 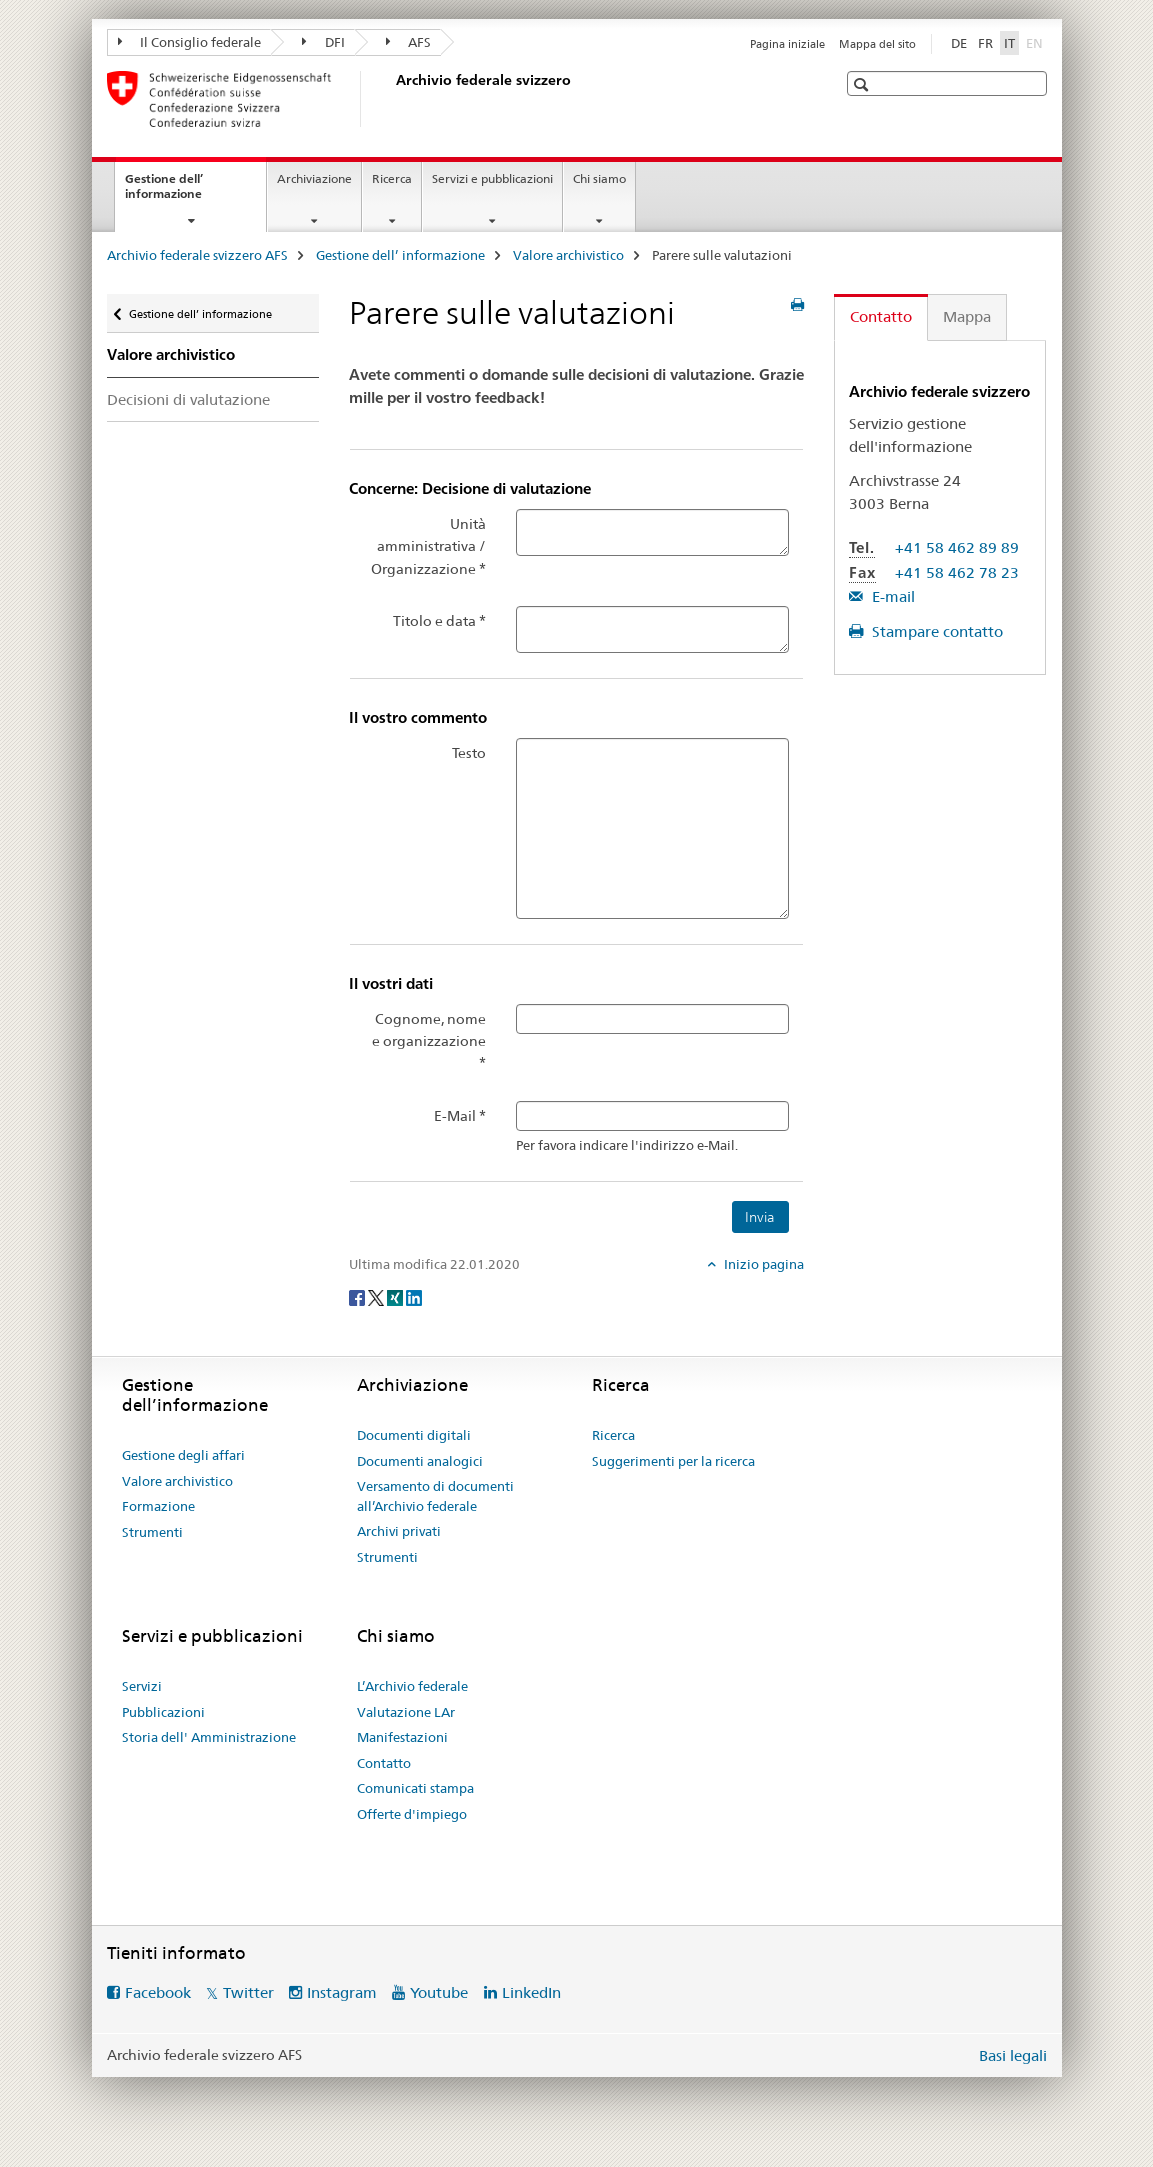 What do you see at coordinates (568, 255) in the screenshot?
I see `Valore archivistico` at bounding box center [568, 255].